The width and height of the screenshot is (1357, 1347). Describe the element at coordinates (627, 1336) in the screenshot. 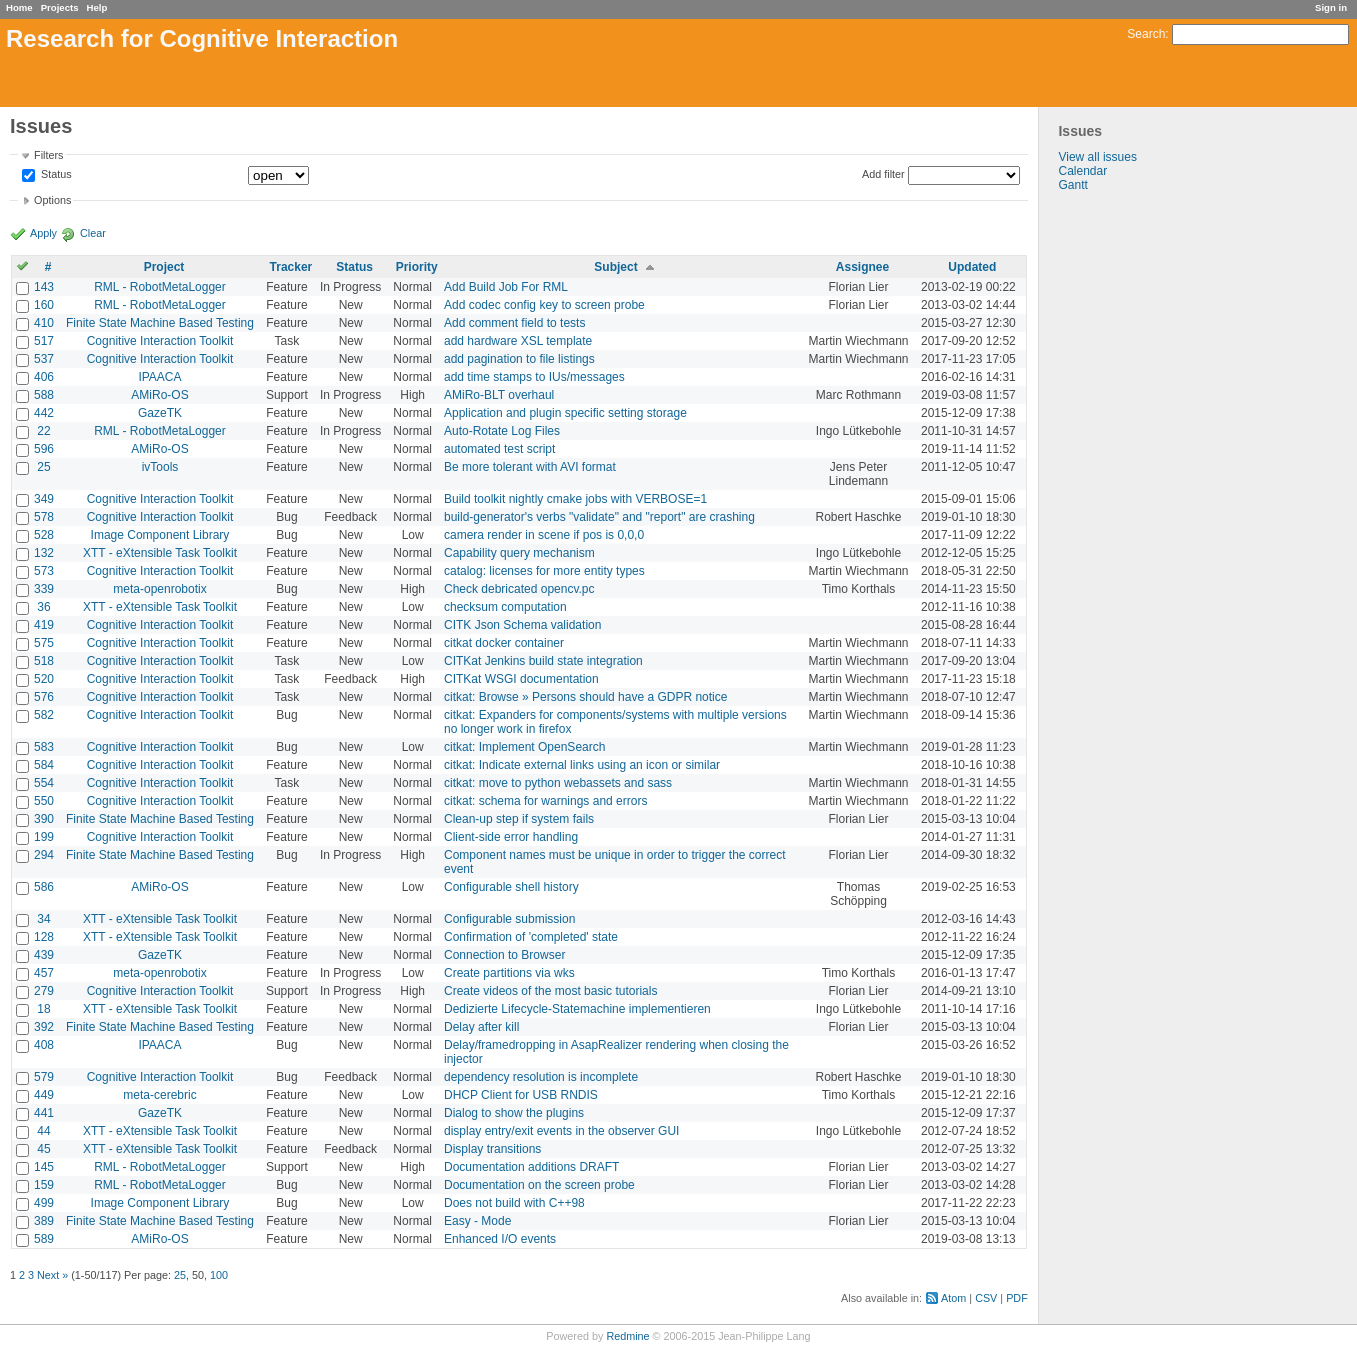

I see `Redmine` at that location.